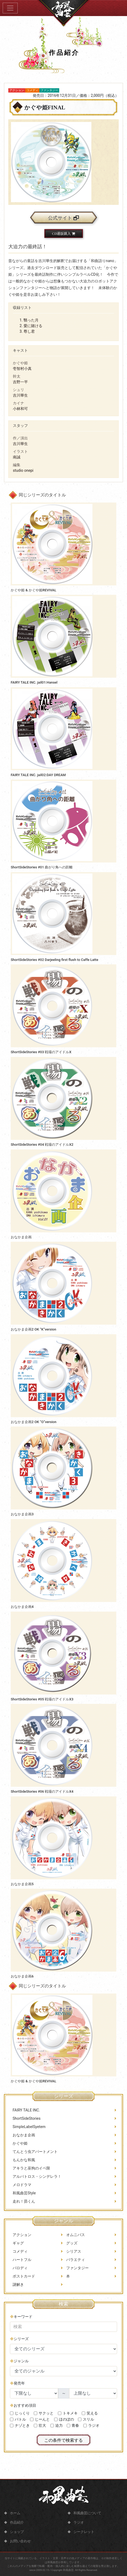 The width and height of the screenshot is (127, 2576). Describe the element at coordinates (21, 2366) in the screenshot. I see `シリーズ` at that location.